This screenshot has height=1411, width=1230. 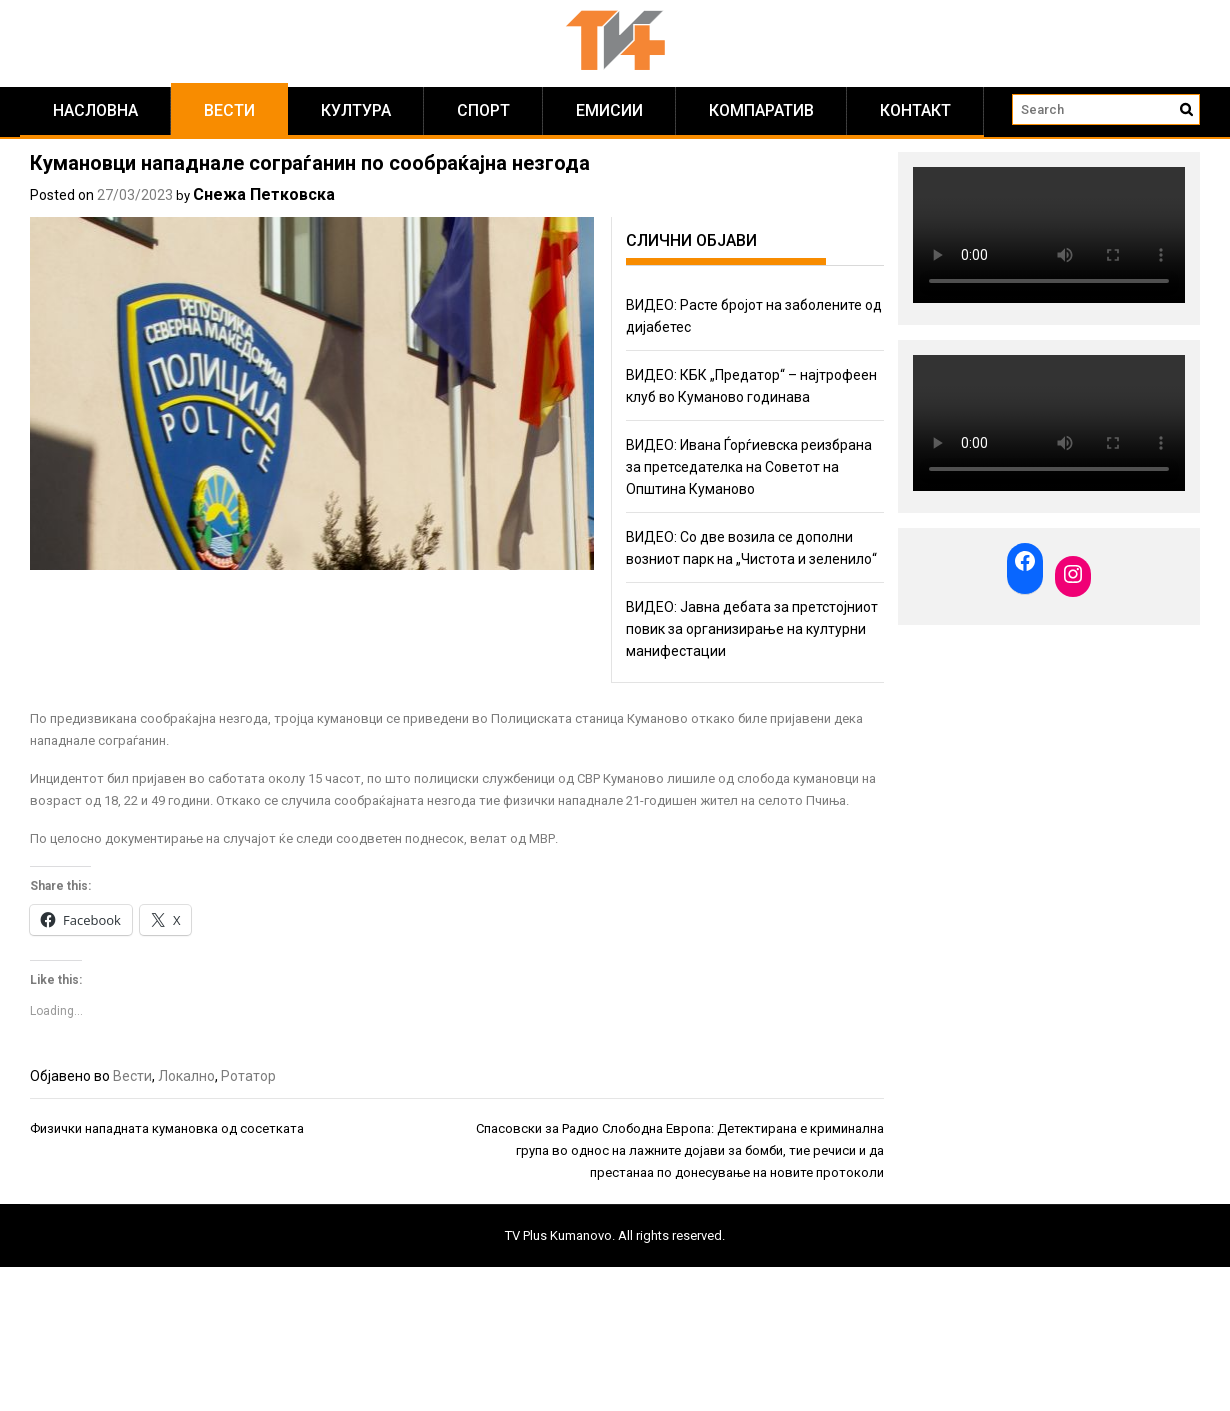 What do you see at coordinates (915, 110) in the screenshot?
I see `КОНТАКТ` at bounding box center [915, 110].